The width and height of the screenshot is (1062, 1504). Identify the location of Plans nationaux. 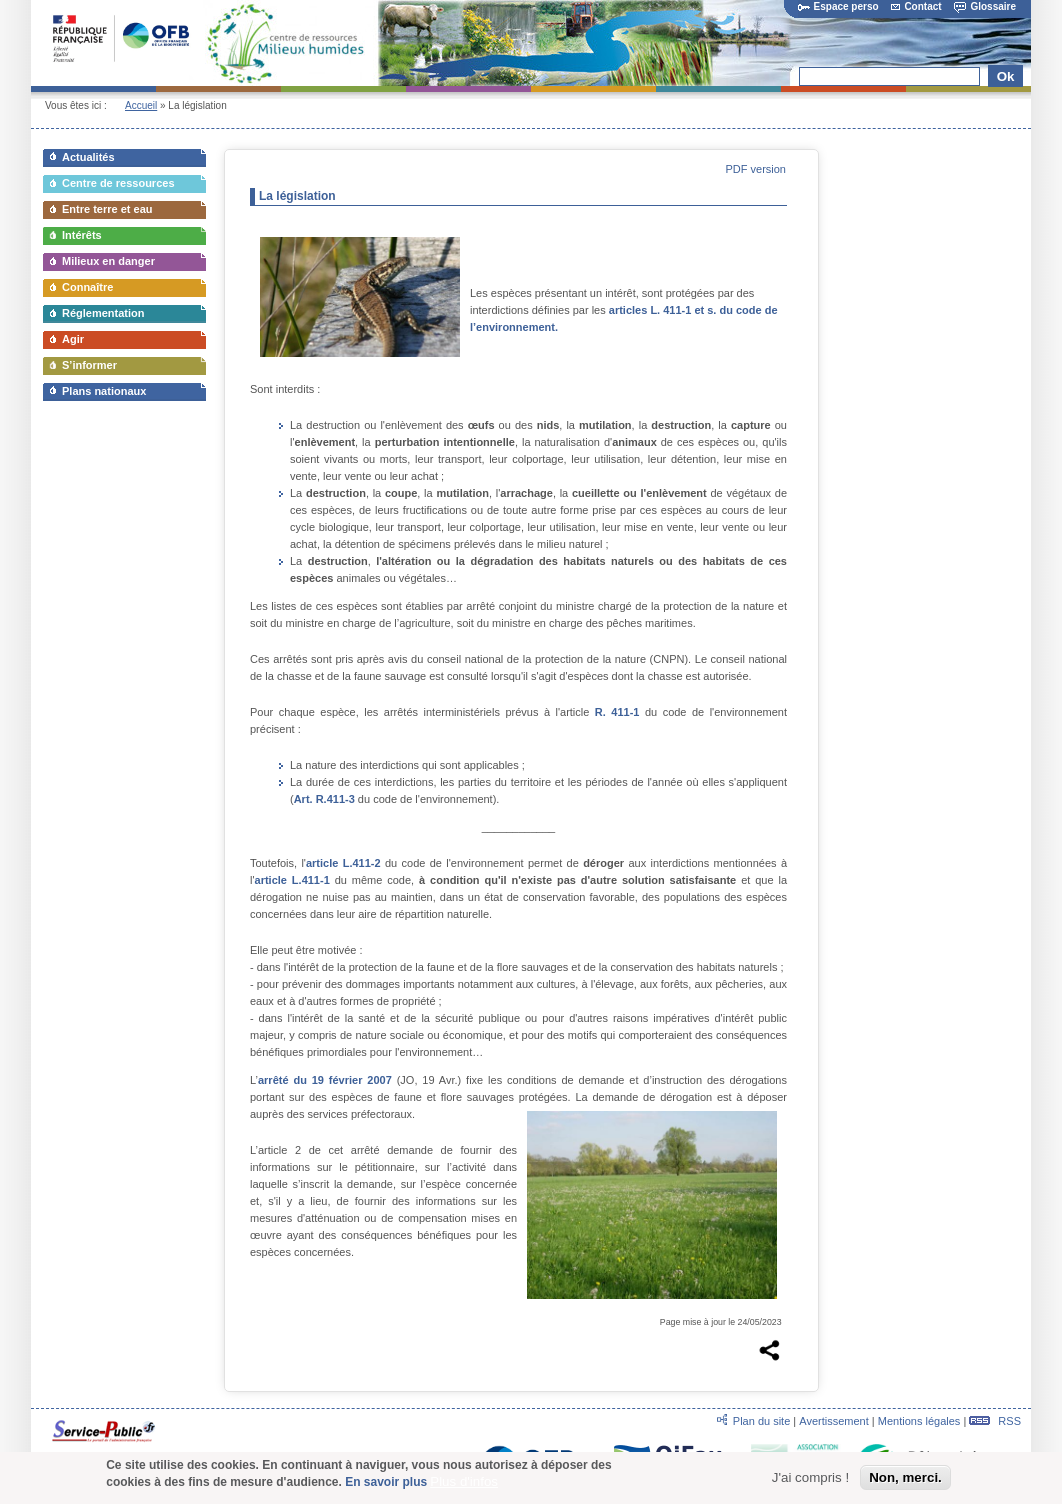
(104, 391).